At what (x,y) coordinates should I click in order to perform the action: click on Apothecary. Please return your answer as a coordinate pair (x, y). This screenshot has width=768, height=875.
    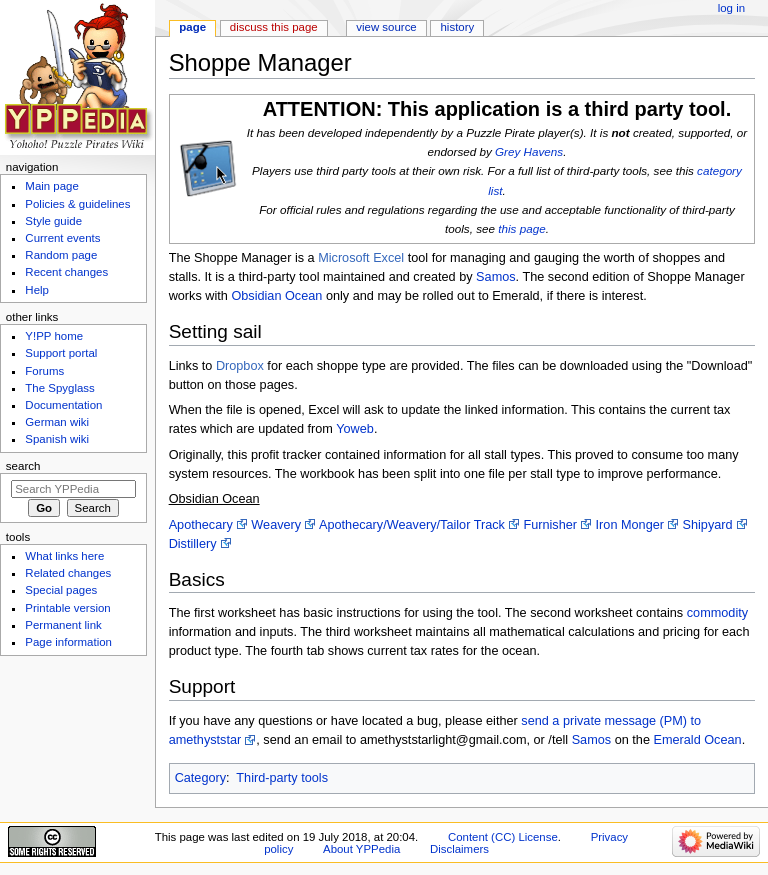
    Looking at the image, I should click on (201, 525).